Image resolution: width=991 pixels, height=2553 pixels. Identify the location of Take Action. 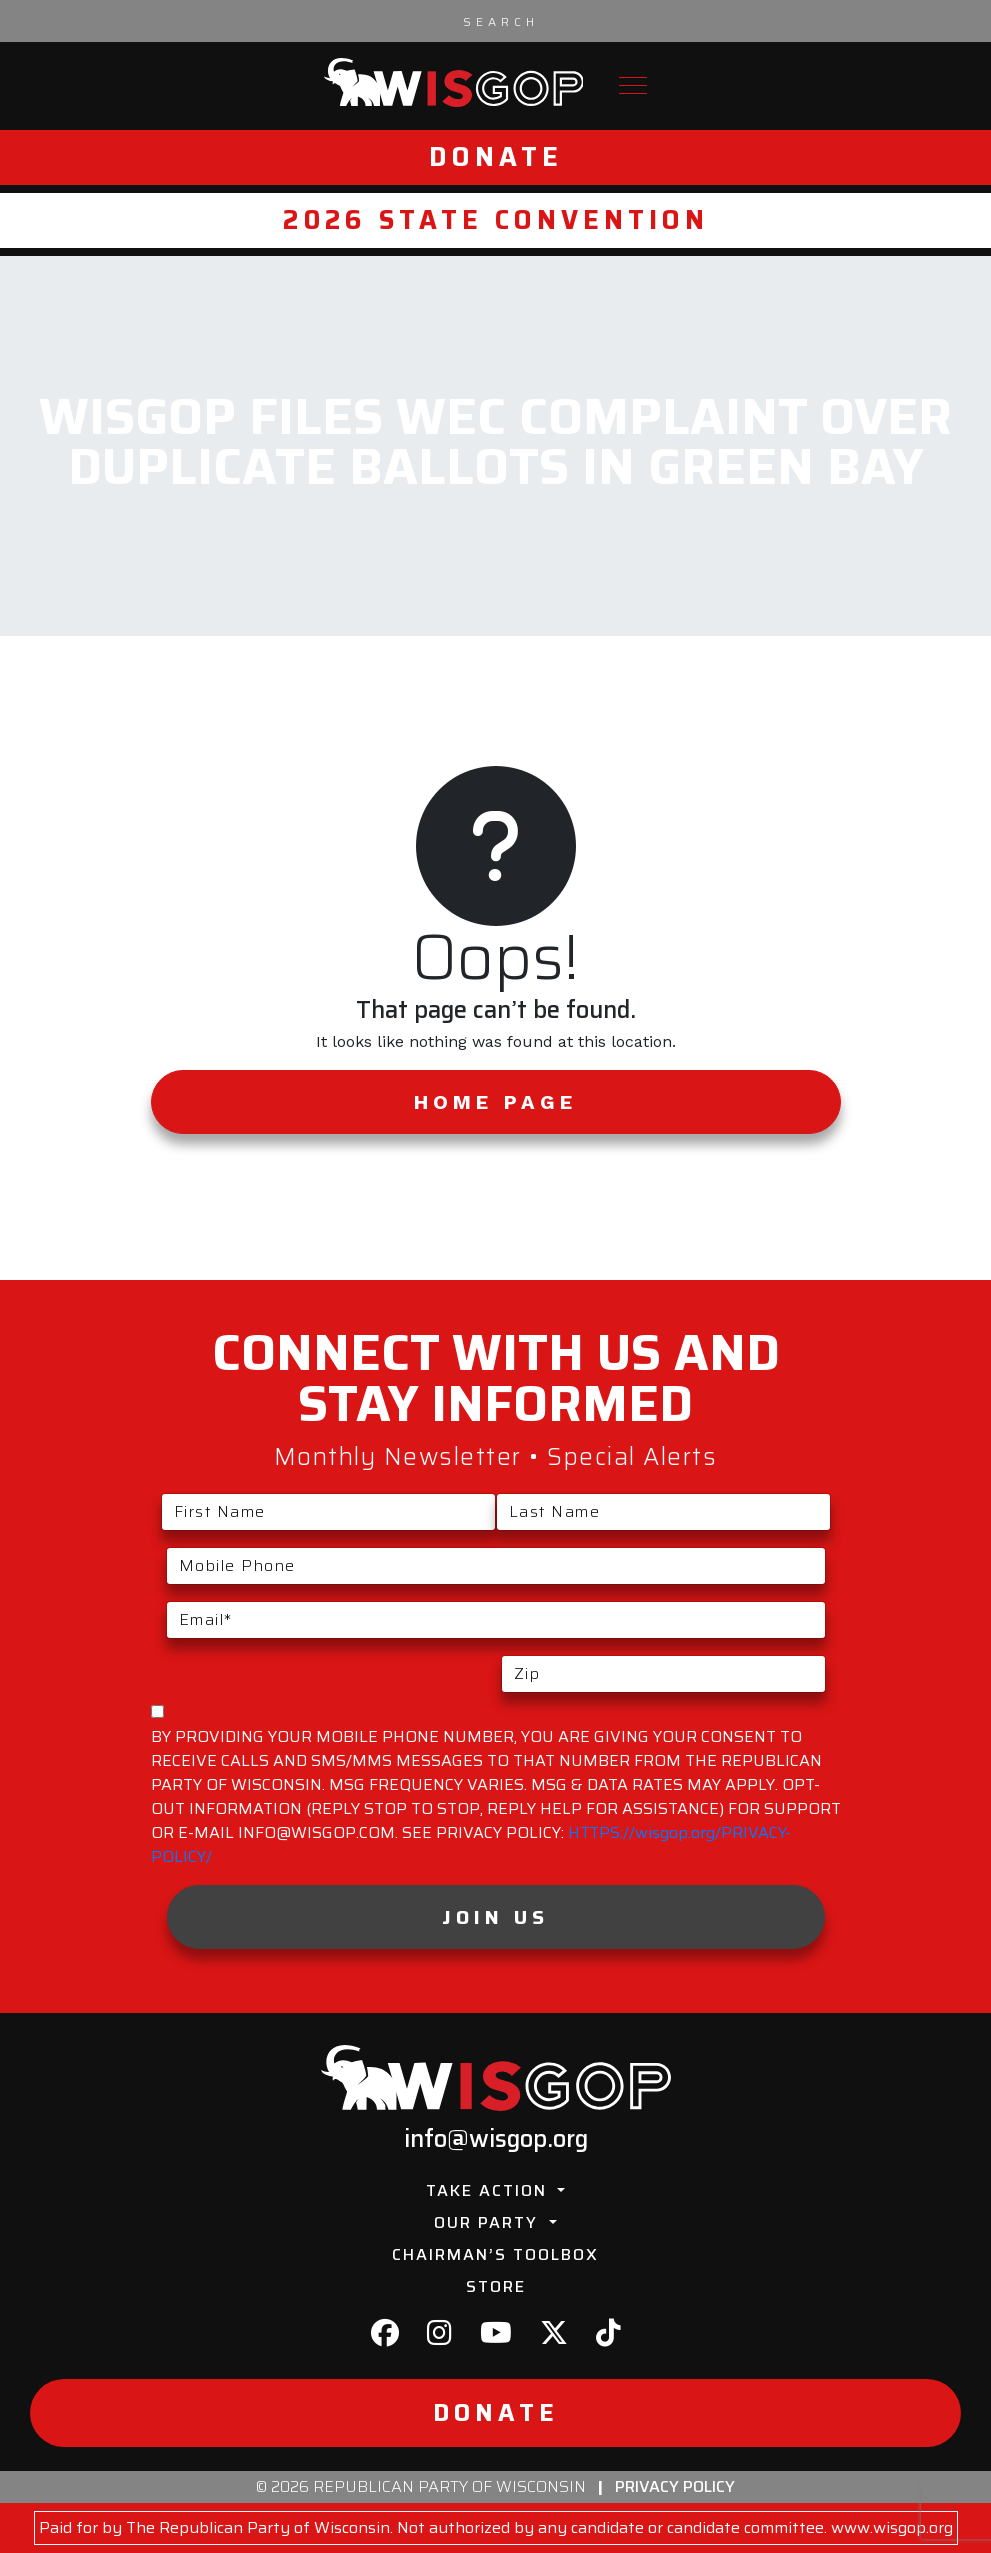
(489, 2190).